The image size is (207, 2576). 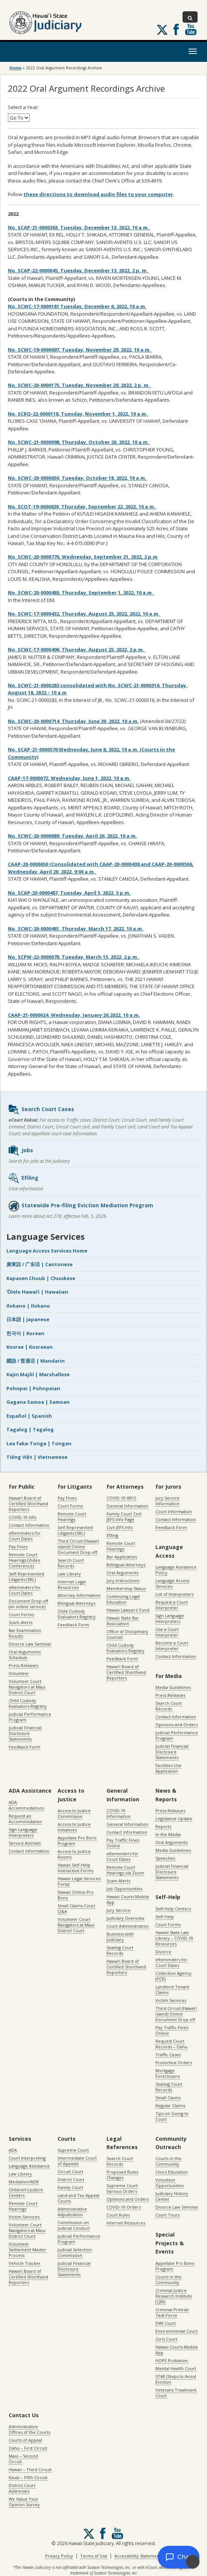 What do you see at coordinates (174, 1938) in the screenshot?
I see `Hawaii State Law Library – COVID-19 Resources` at bounding box center [174, 1938].